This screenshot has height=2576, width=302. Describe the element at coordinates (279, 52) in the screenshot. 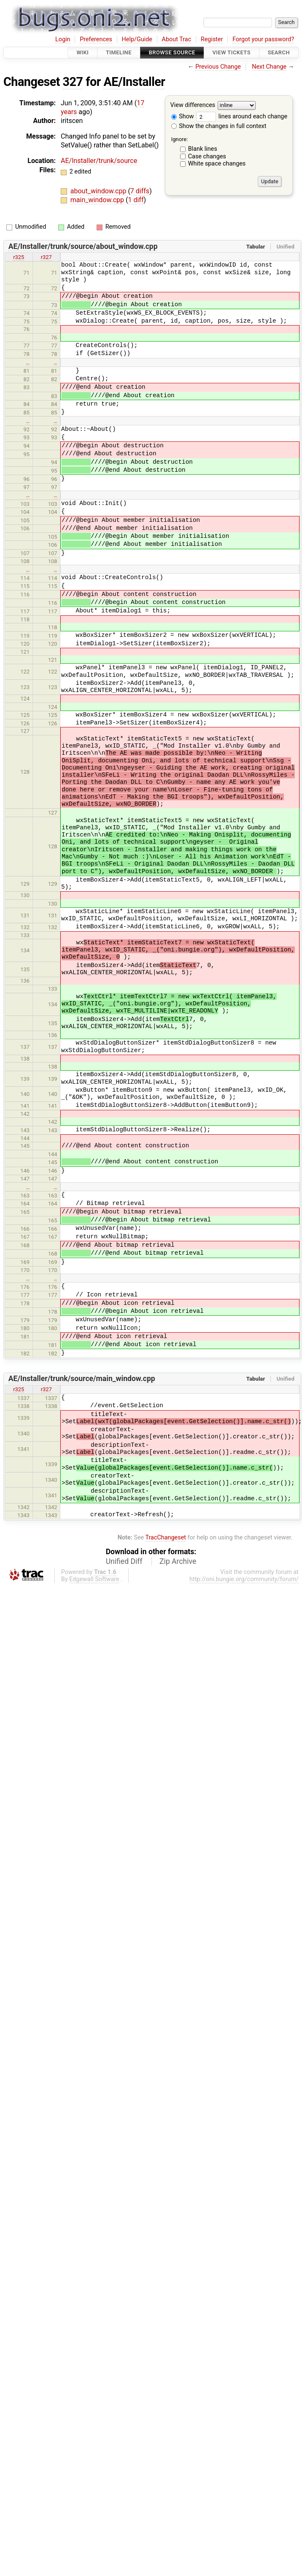

I see `Search` at that location.